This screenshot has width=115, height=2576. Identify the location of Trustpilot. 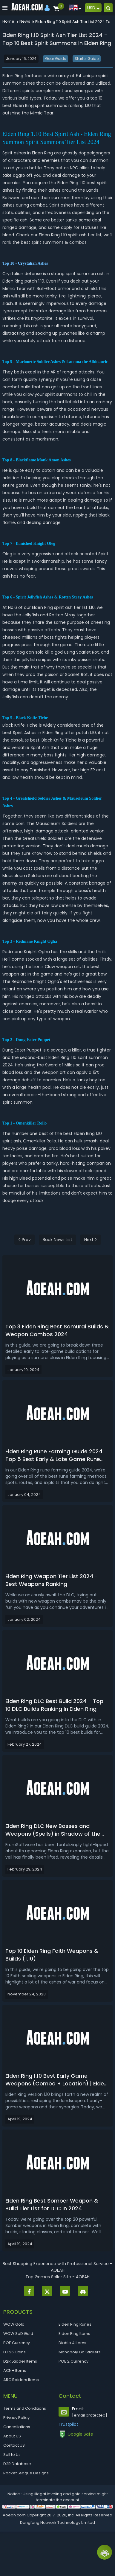
(68, 2424).